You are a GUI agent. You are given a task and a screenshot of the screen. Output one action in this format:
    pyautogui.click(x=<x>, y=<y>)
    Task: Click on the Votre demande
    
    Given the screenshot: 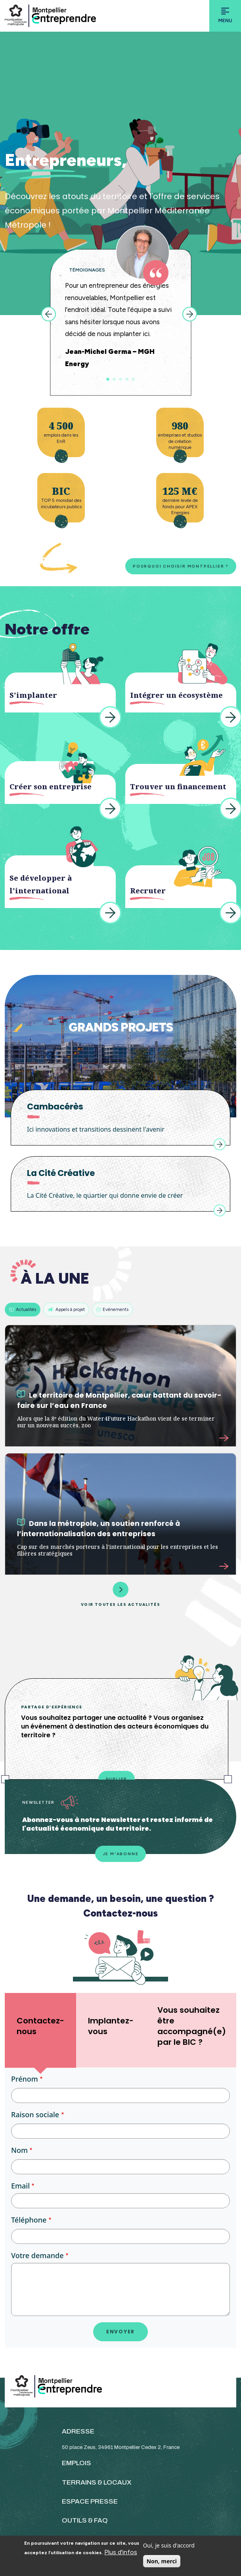 What is the action you would take?
    pyautogui.click(x=37, y=2255)
    